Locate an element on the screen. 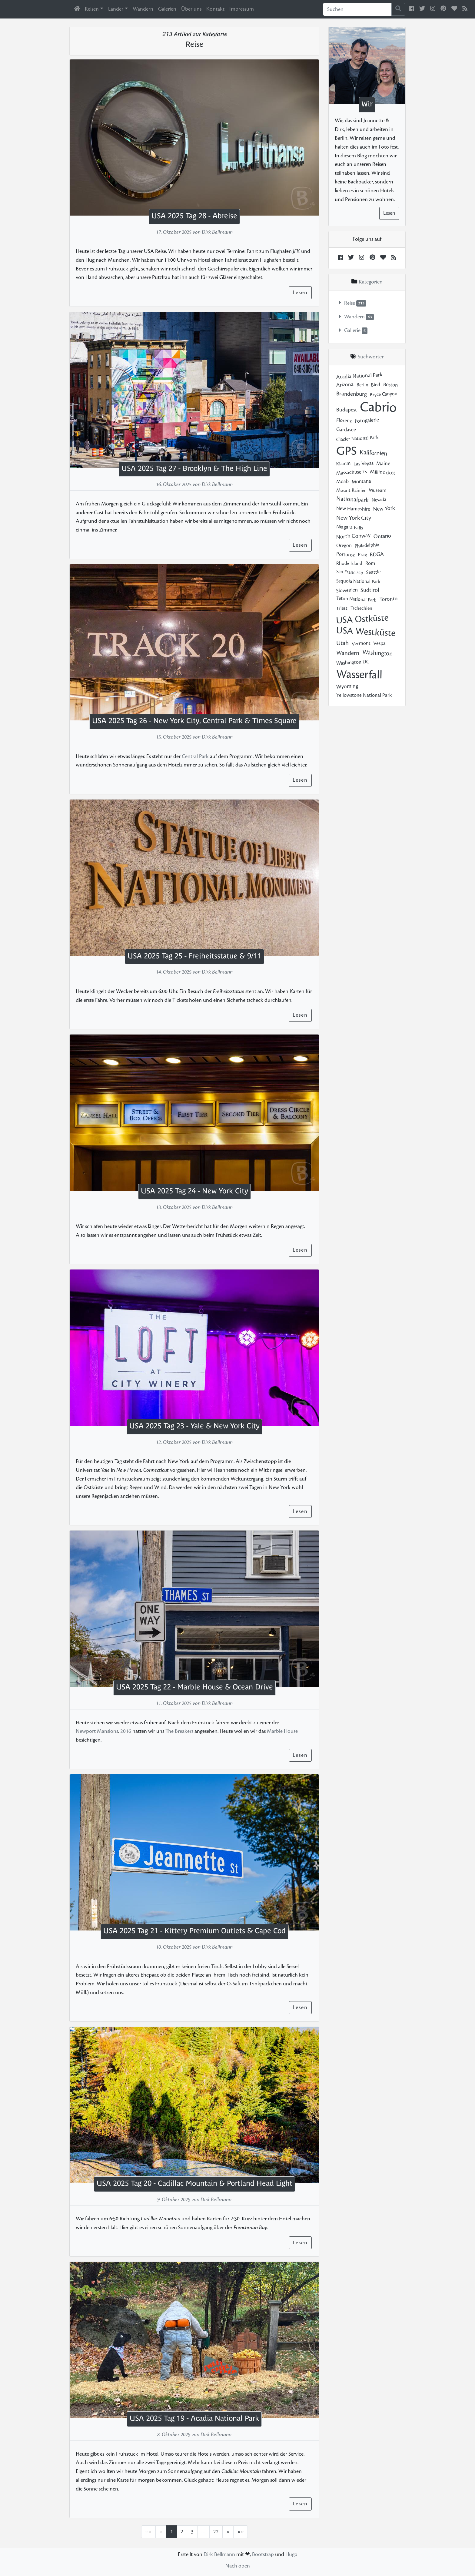  Gallerie is located at coordinates (352, 330).